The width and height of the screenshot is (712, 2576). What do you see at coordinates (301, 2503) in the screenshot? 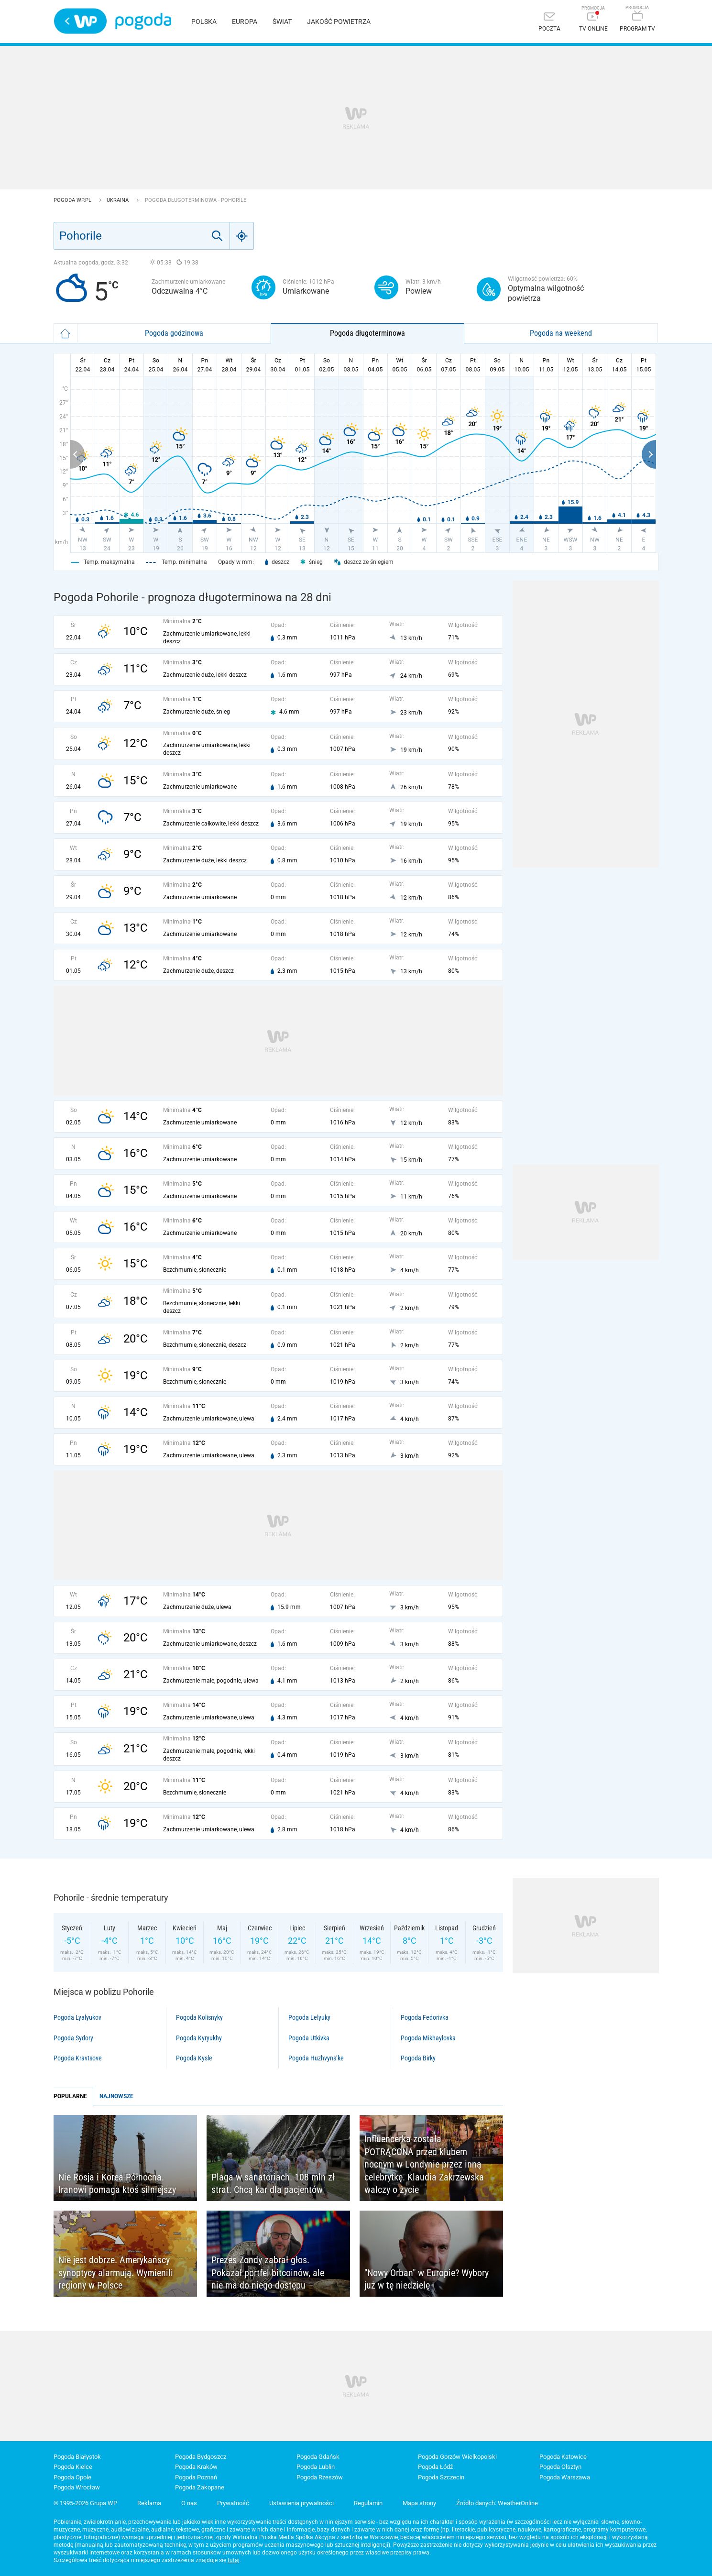
I see `Ustawienia prywatności` at bounding box center [301, 2503].